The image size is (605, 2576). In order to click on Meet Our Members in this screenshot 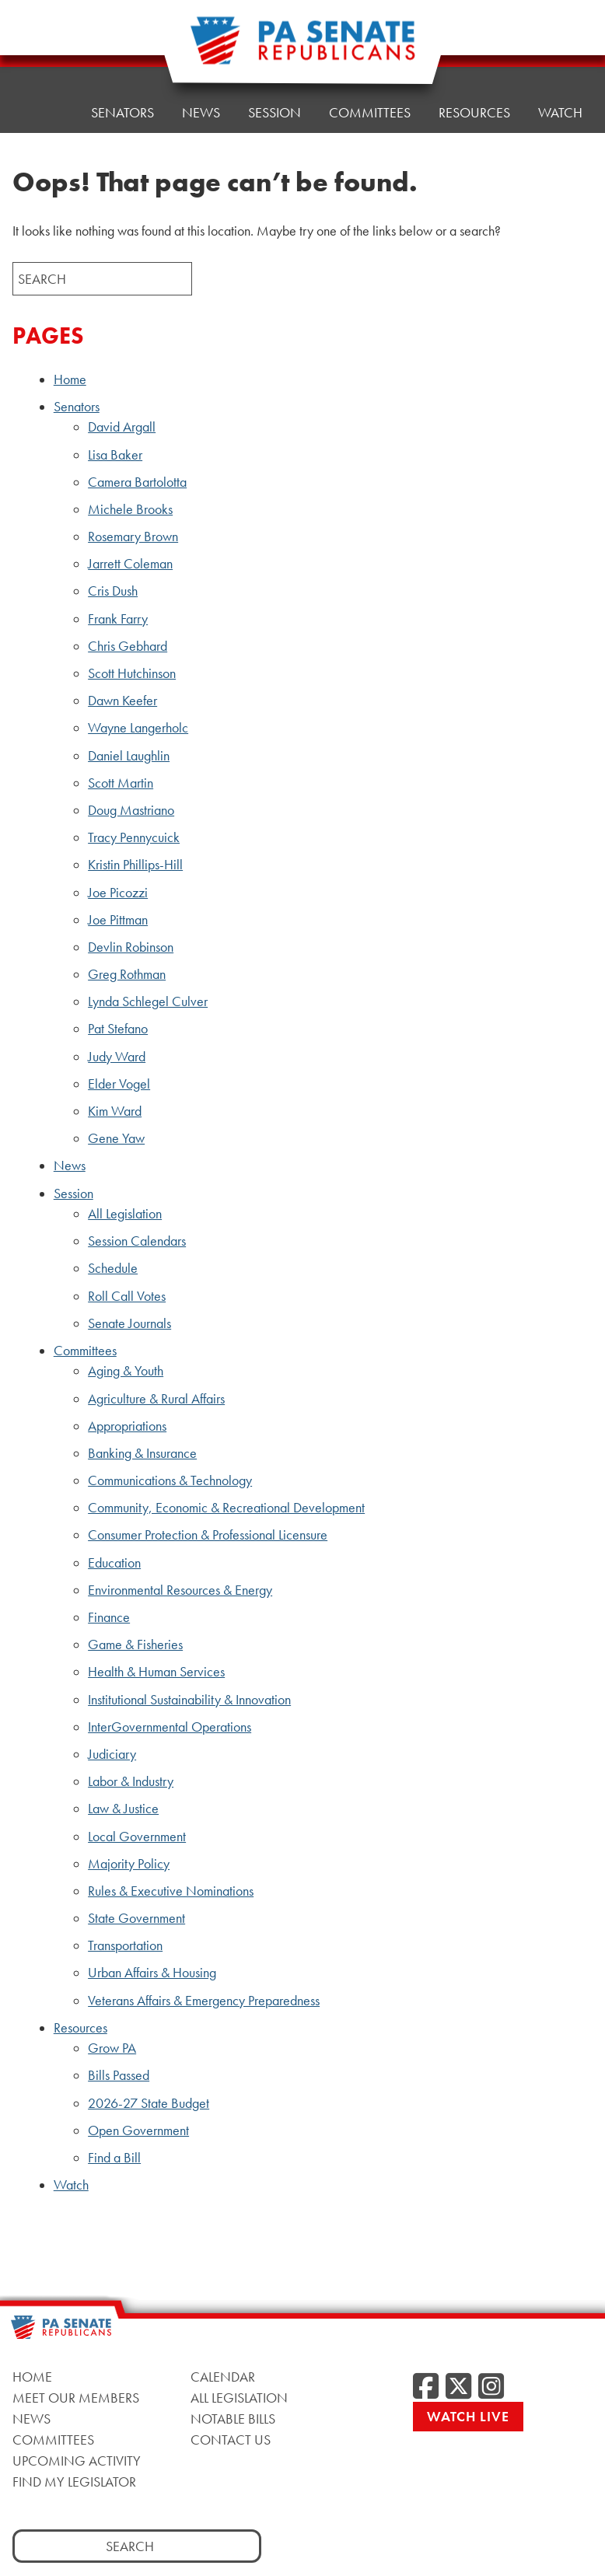, I will do `click(75, 2397)`.